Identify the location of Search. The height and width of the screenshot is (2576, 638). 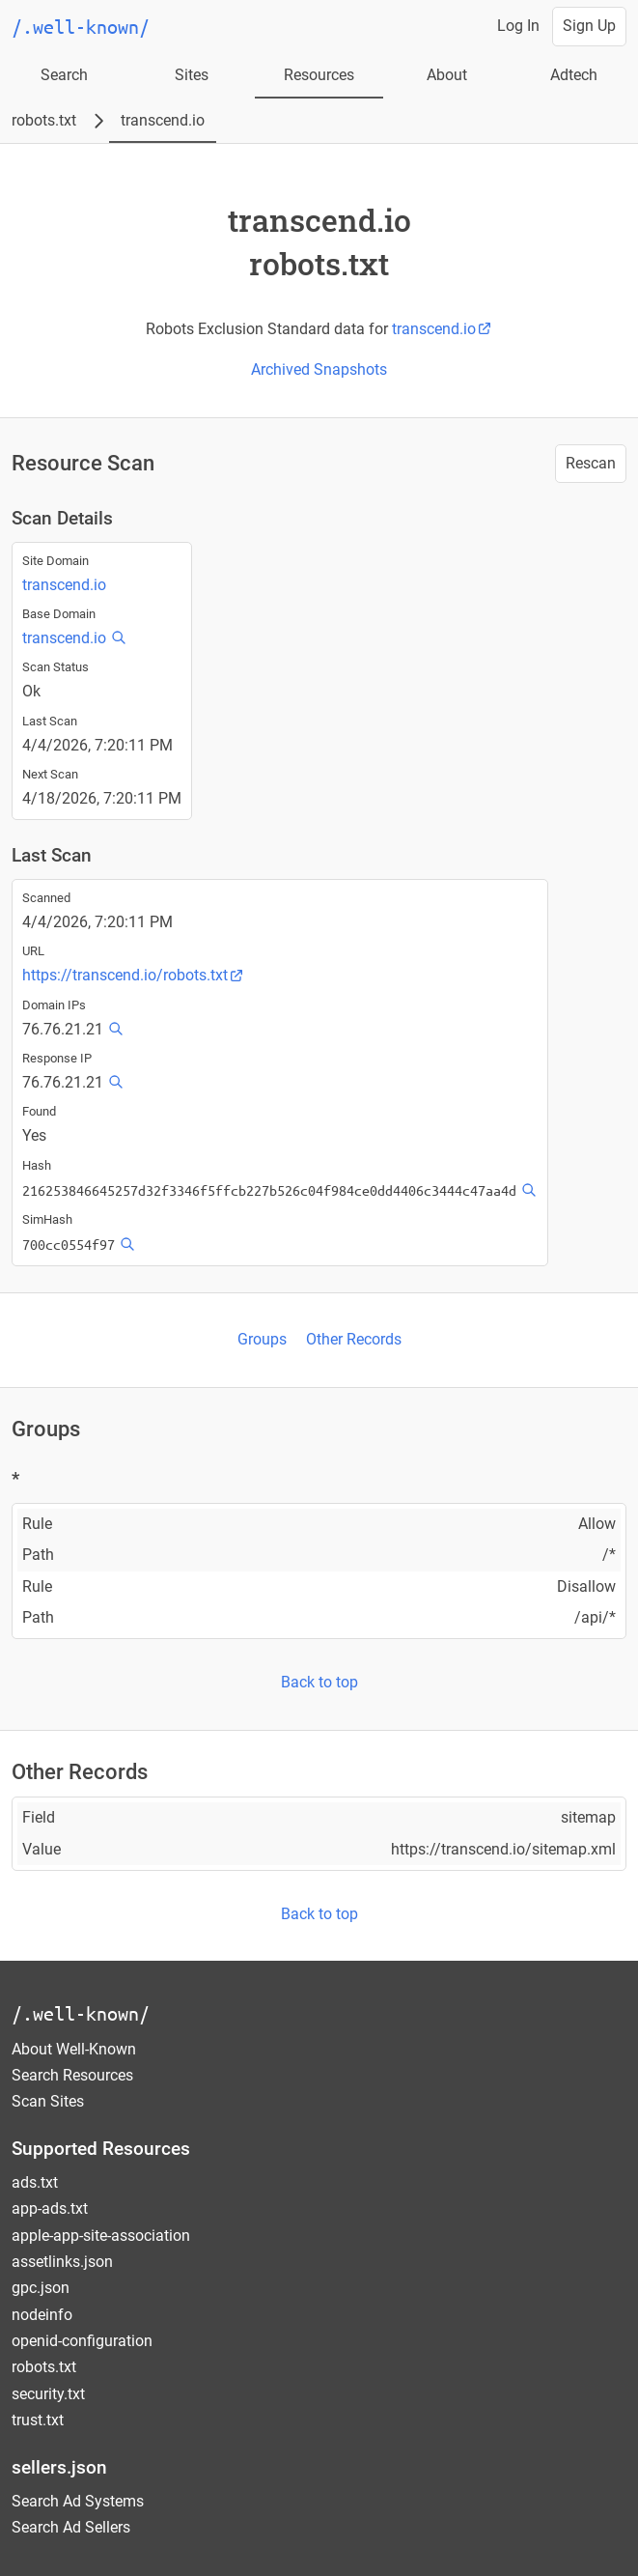
(64, 75).